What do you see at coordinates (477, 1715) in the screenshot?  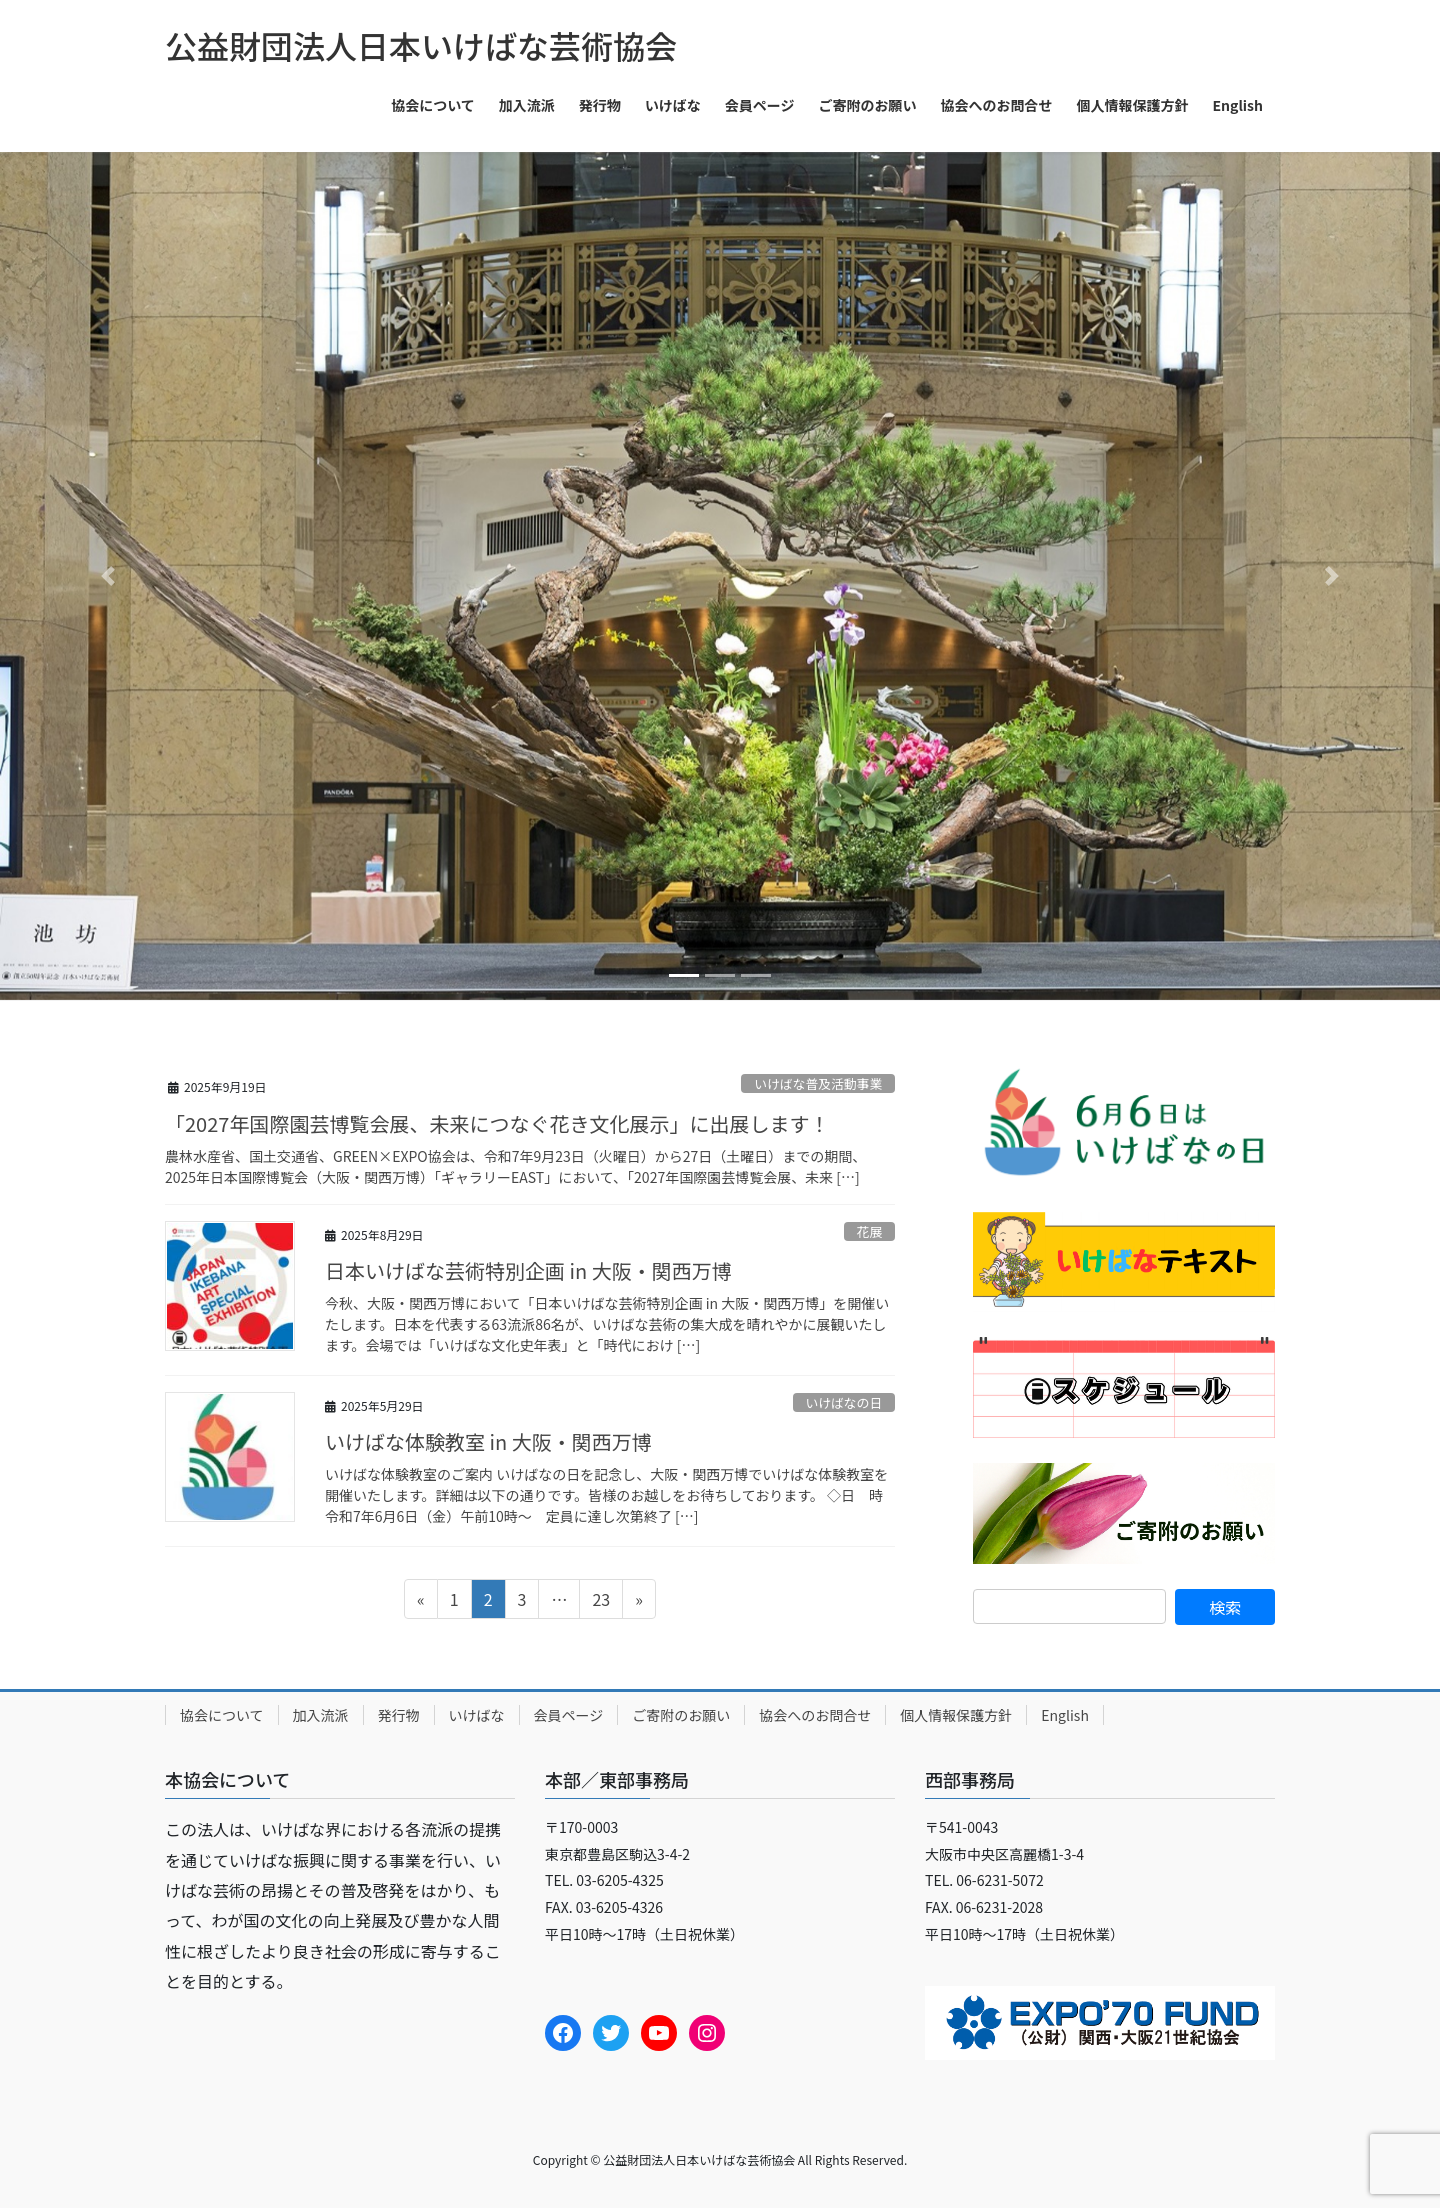 I see `いけばな` at bounding box center [477, 1715].